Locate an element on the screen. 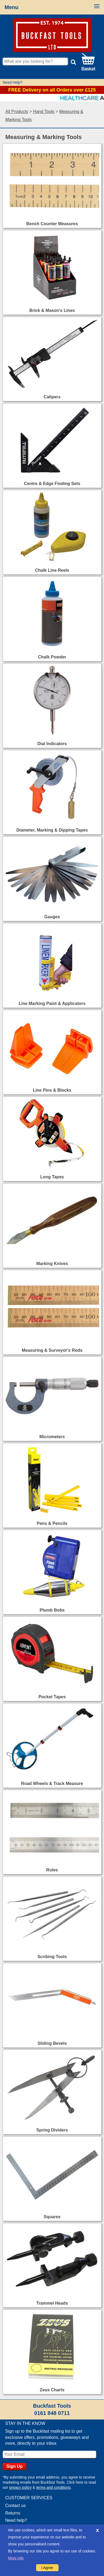 The width and height of the screenshot is (104, 2576). Need Help? is located at coordinates (12, 82).